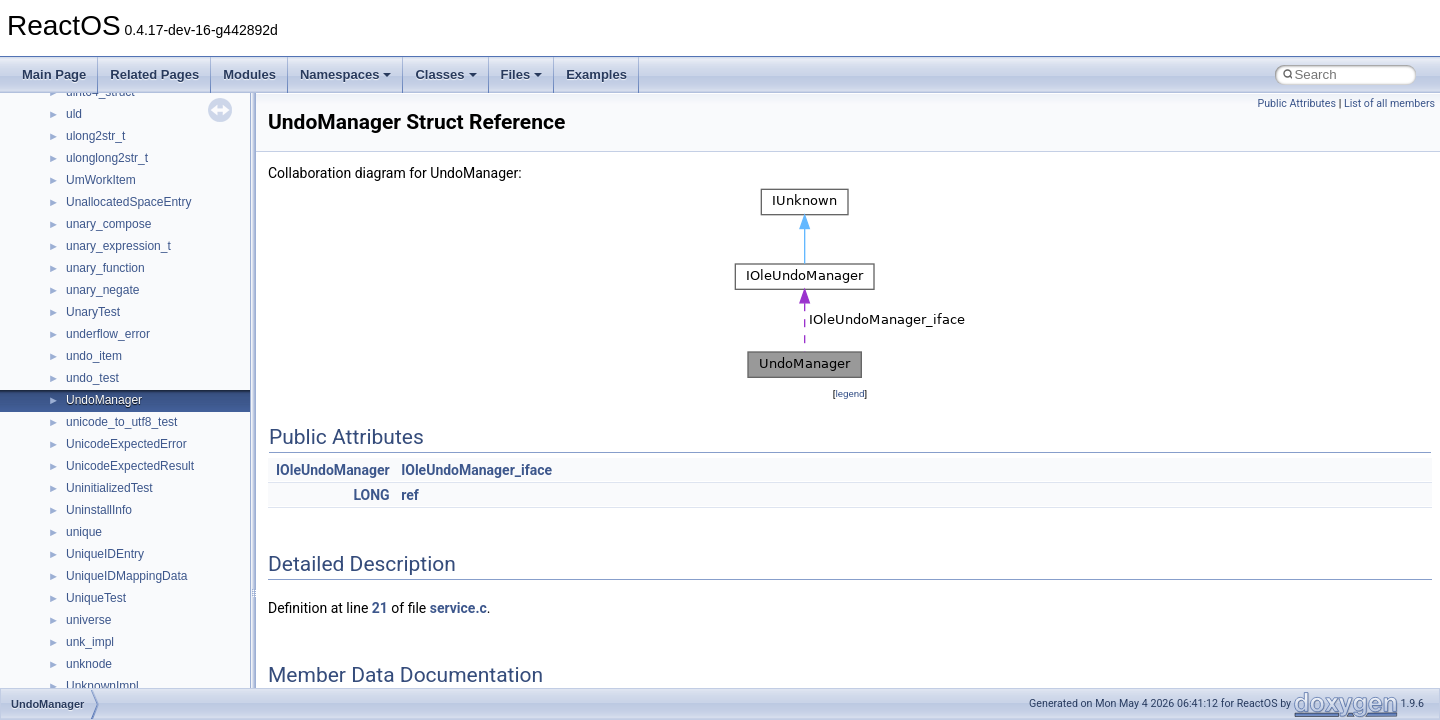 The image size is (1440, 720). Describe the element at coordinates (445, 74) in the screenshot. I see `Classes` at that location.